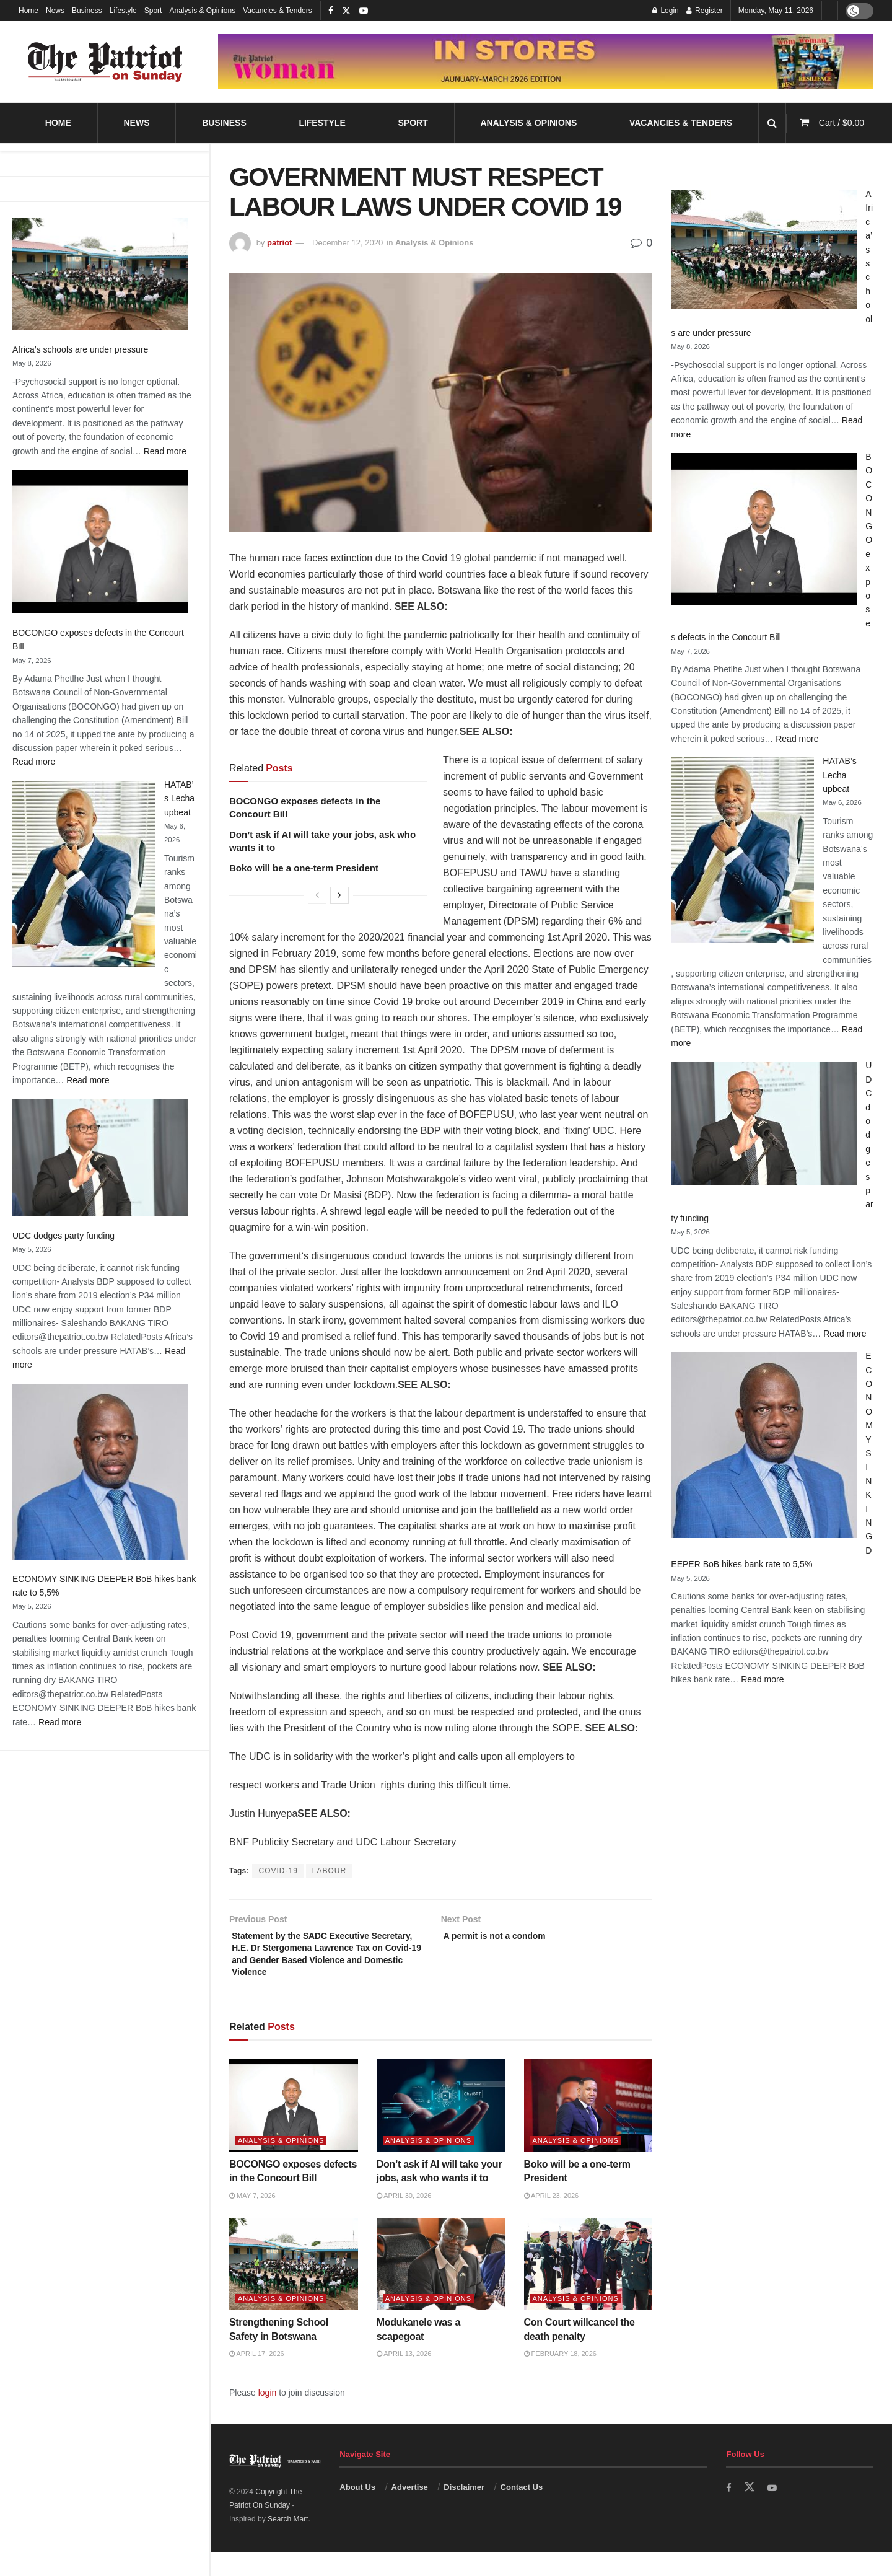 The image size is (892, 2576). Describe the element at coordinates (404, 2377) in the screenshot. I see `April 13, 2026` at that location.